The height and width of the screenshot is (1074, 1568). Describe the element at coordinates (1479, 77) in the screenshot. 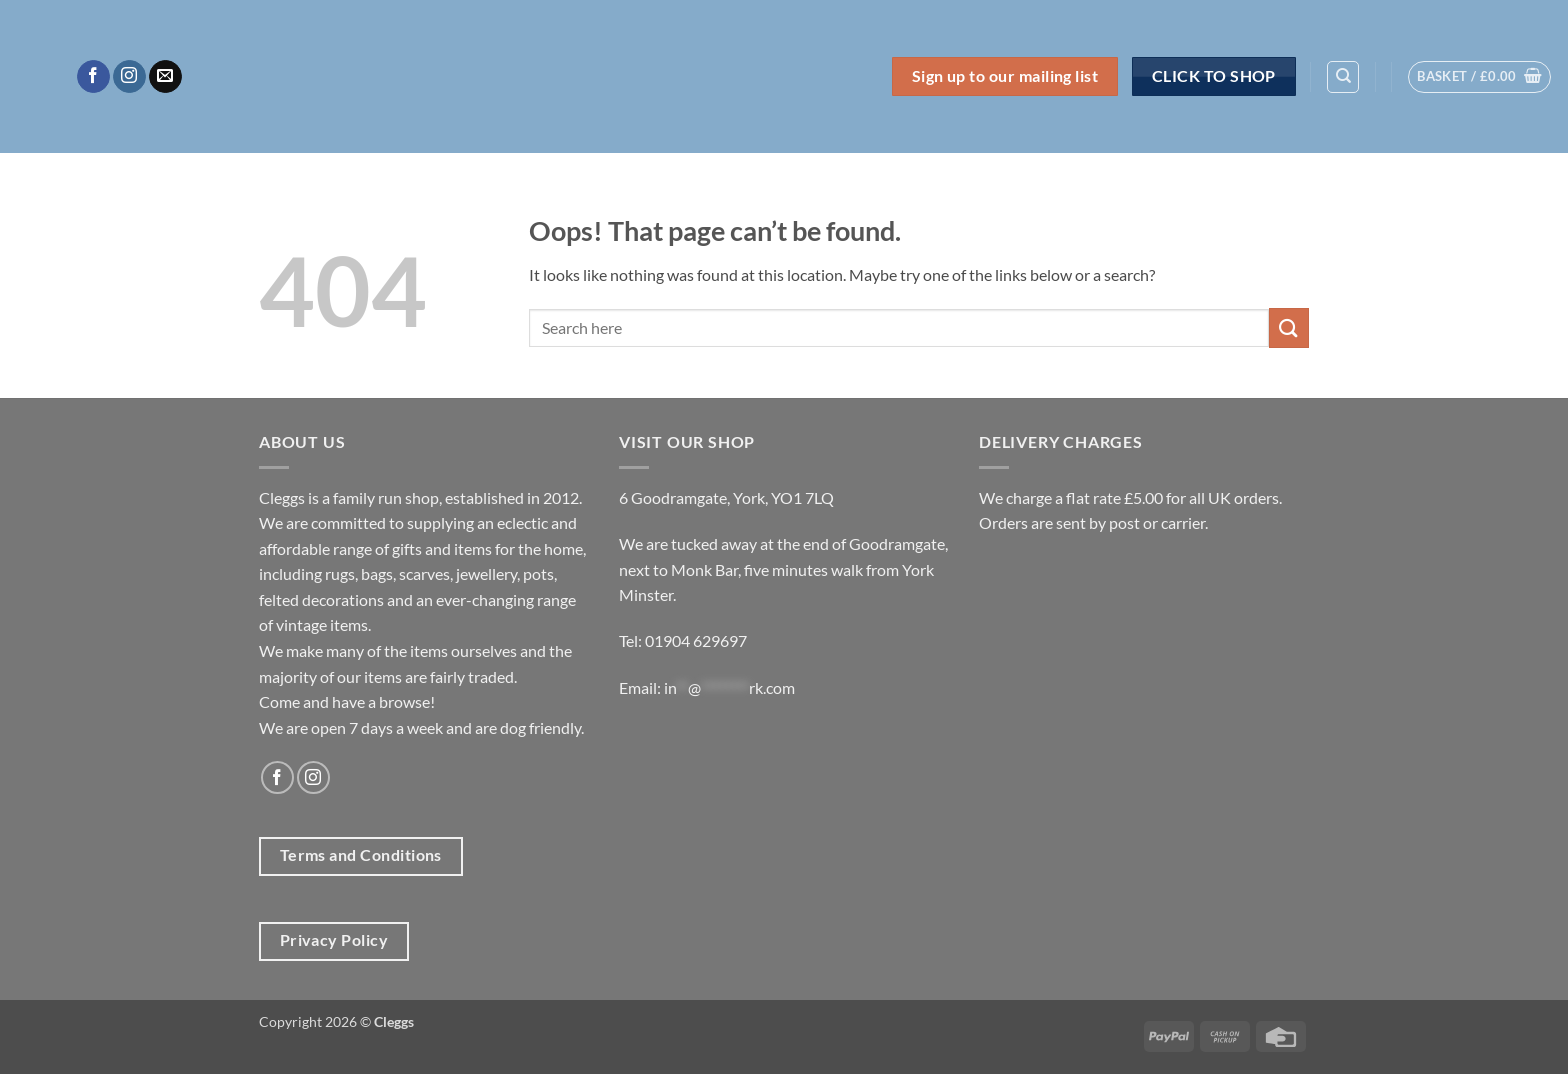

I see `[button]` at that location.